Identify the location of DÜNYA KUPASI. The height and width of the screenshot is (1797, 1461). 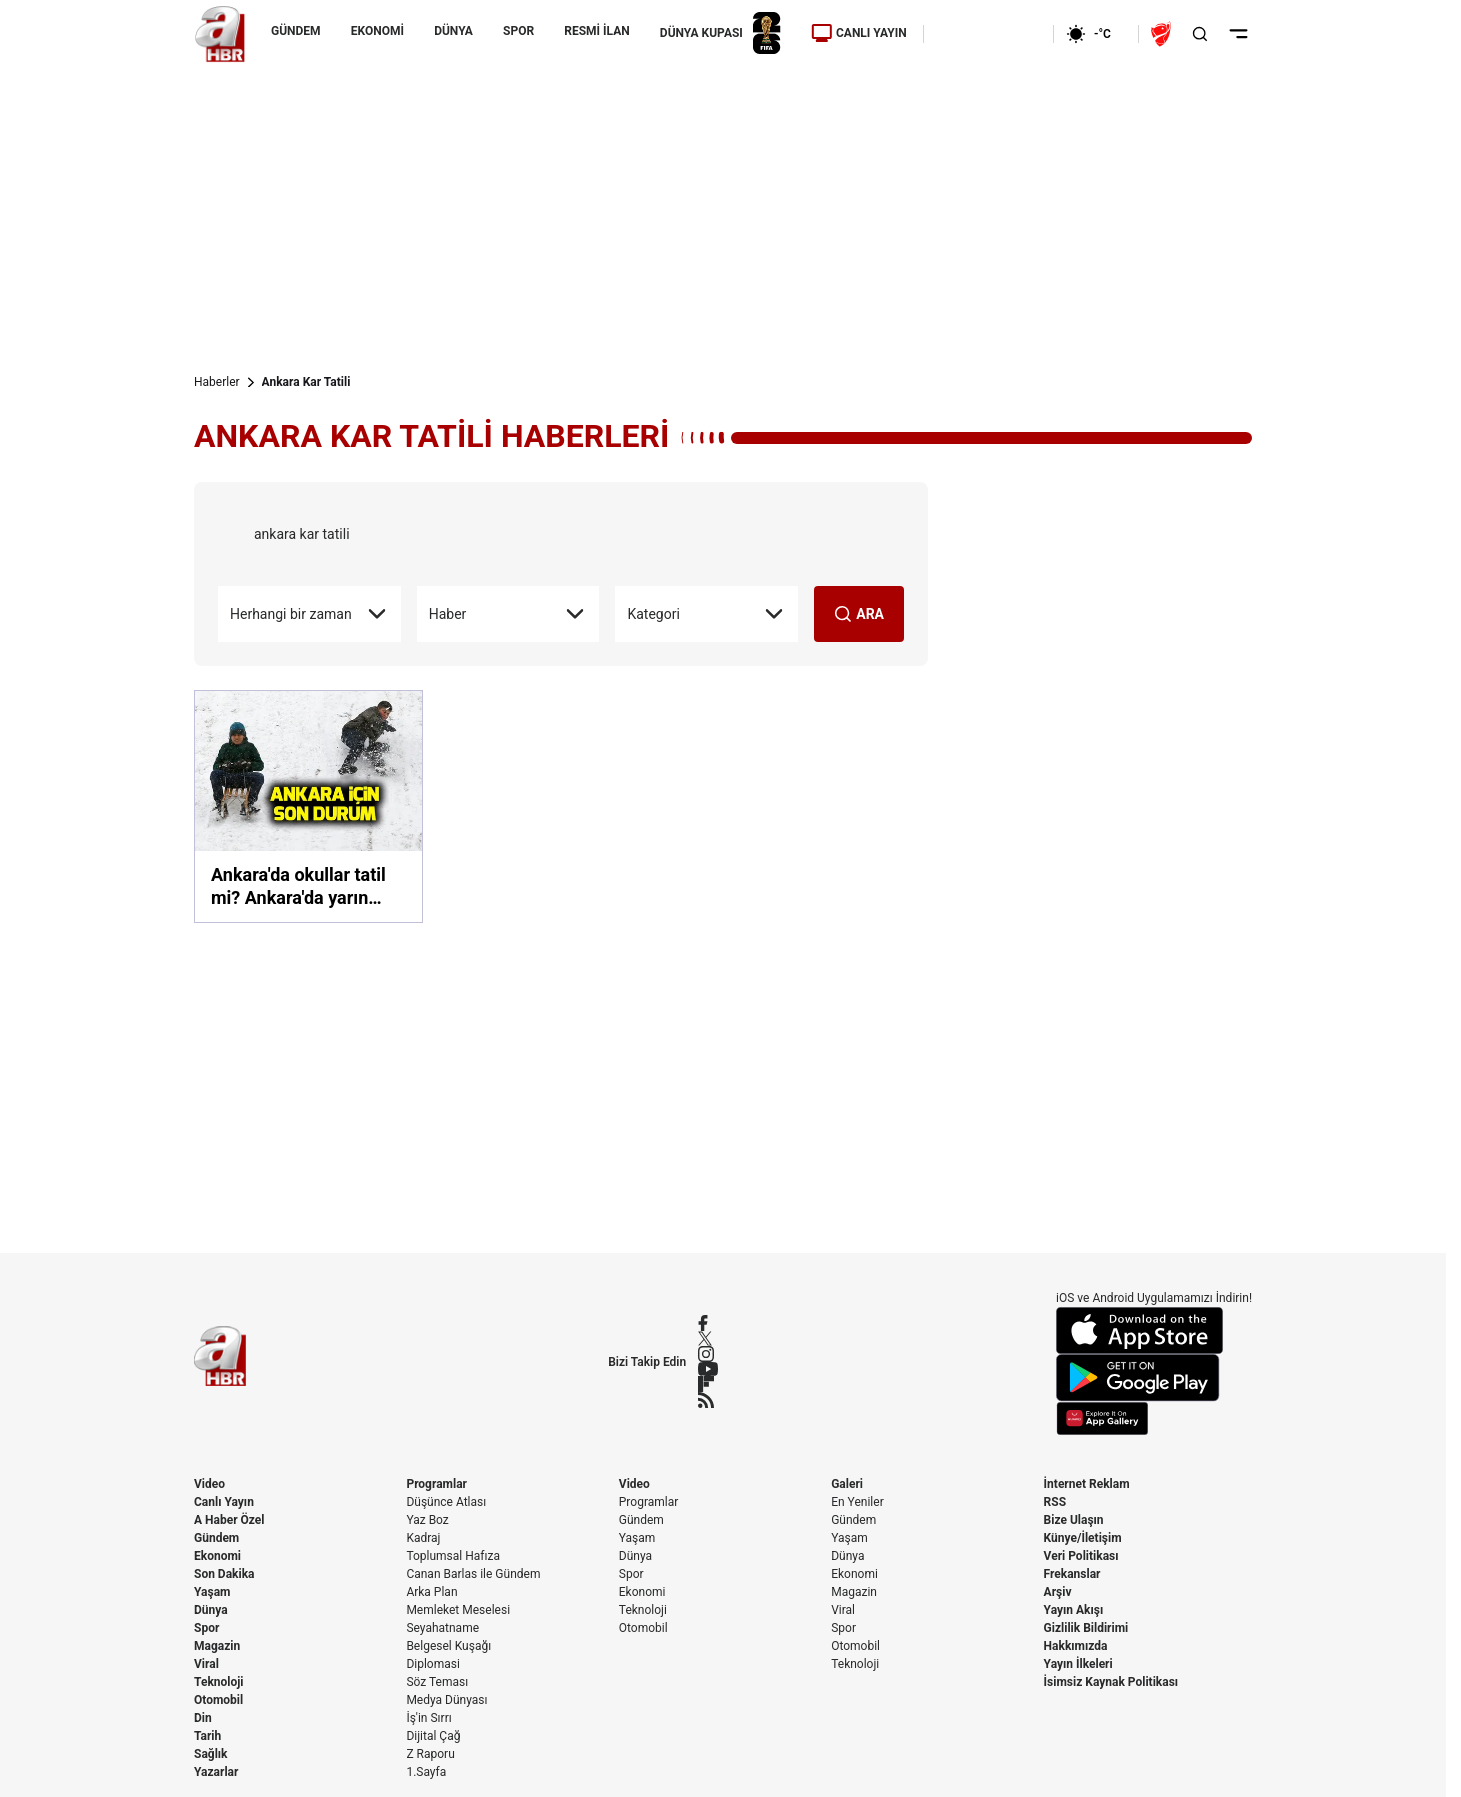
(720, 33).